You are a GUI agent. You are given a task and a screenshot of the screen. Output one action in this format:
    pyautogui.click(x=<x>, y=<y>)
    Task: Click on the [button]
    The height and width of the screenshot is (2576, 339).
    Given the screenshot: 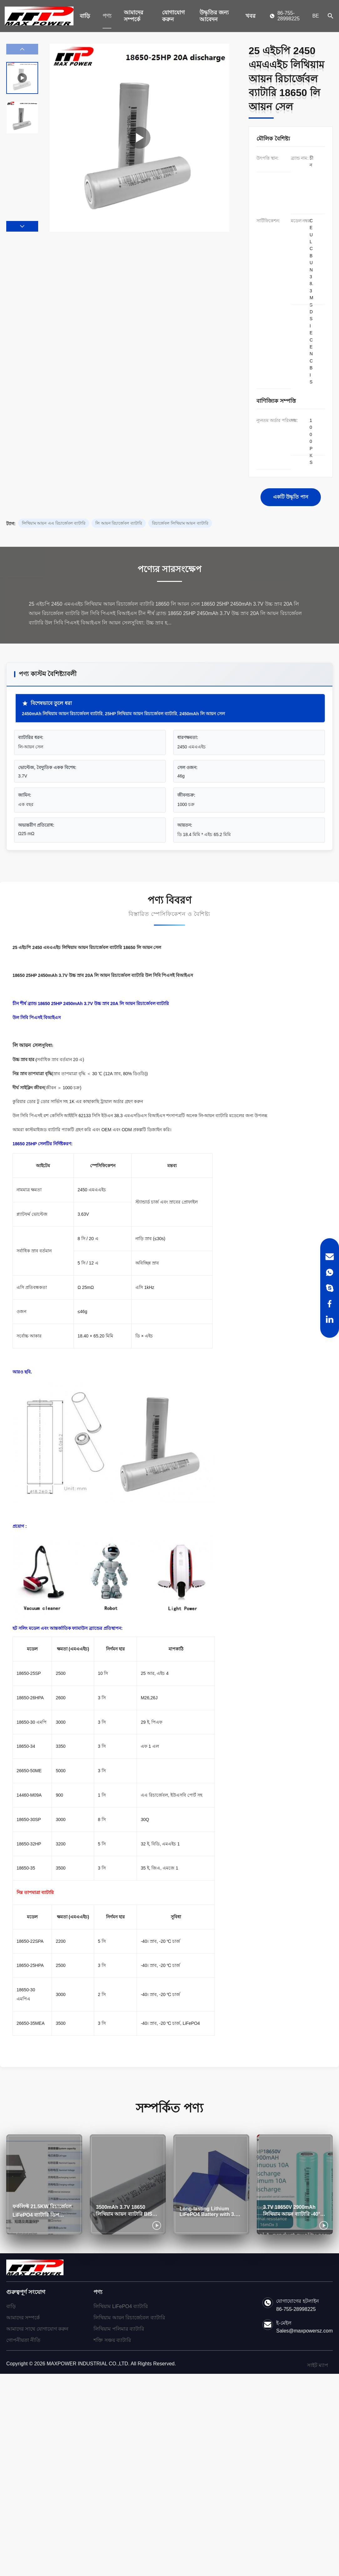 What is the action you would take?
    pyautogui.click(x=22, y=226)
    